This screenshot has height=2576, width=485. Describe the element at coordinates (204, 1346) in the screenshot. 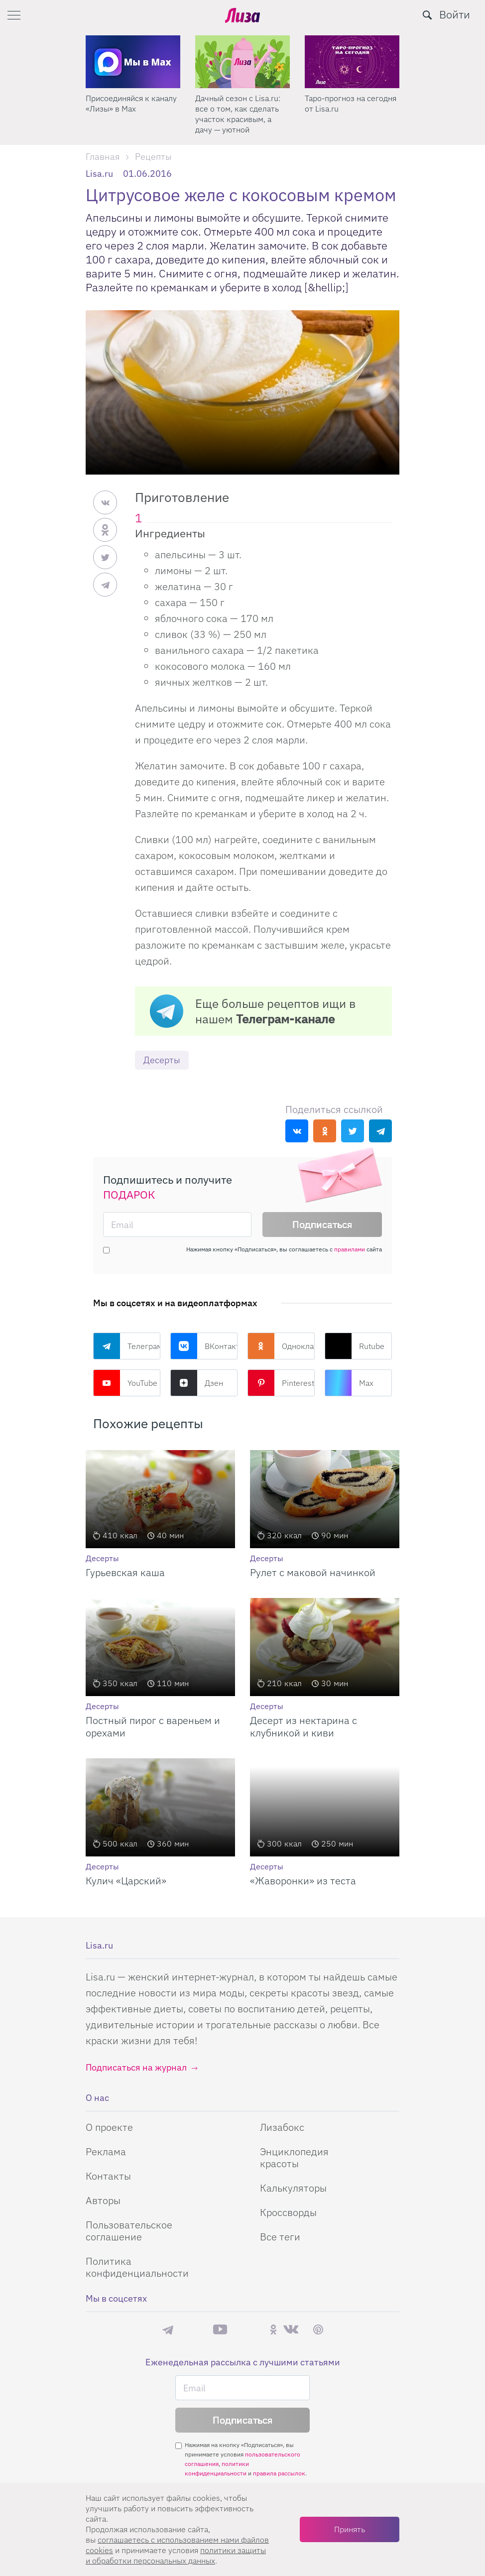

I see `ВКонтакте` at that location.